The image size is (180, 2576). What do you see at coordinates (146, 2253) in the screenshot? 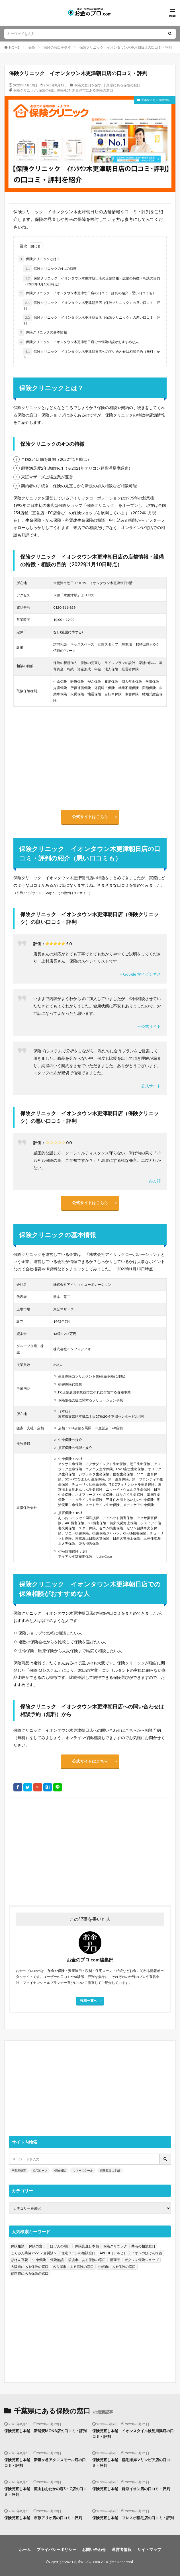
I see `イオンのほけん相談 [イオンのほけん相談 (115個の項目)]` at bounding box center [146, 2253].